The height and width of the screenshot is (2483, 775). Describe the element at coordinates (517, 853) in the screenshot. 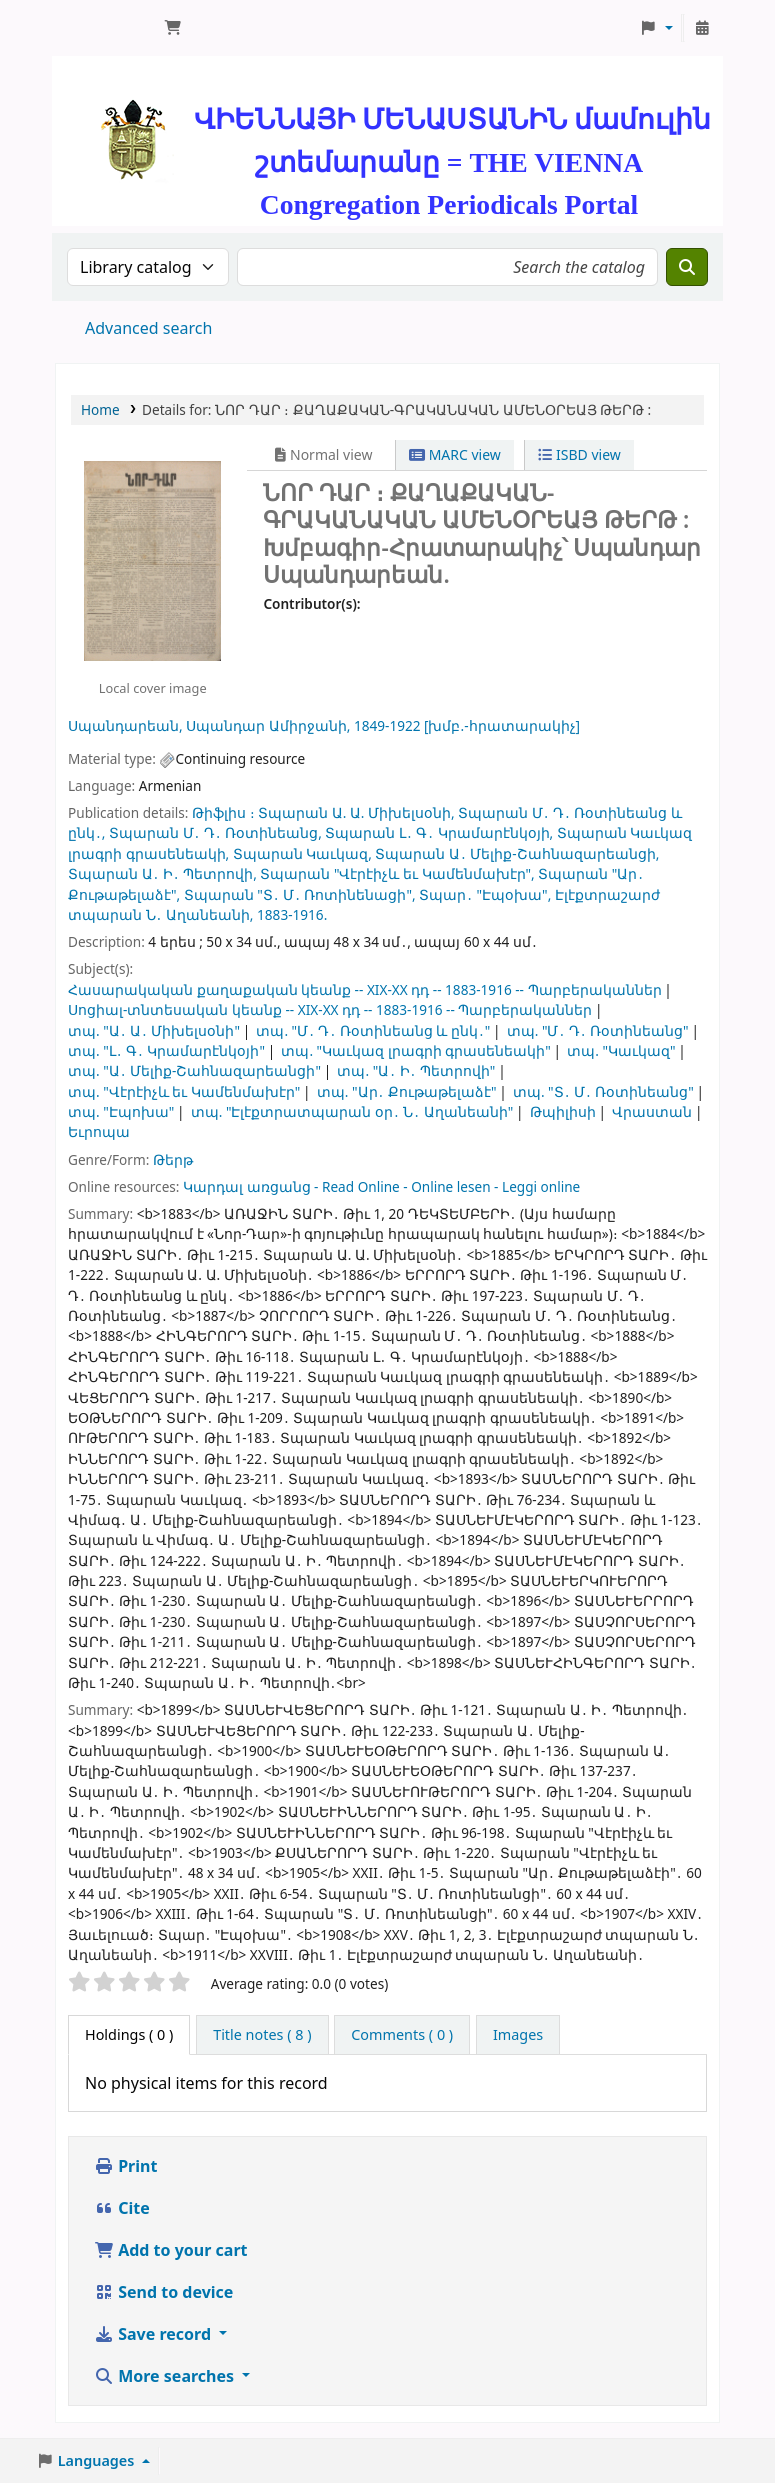

I see `Տպարան Ա․ Մելիք-Շահնազարեանցի,` at that location.